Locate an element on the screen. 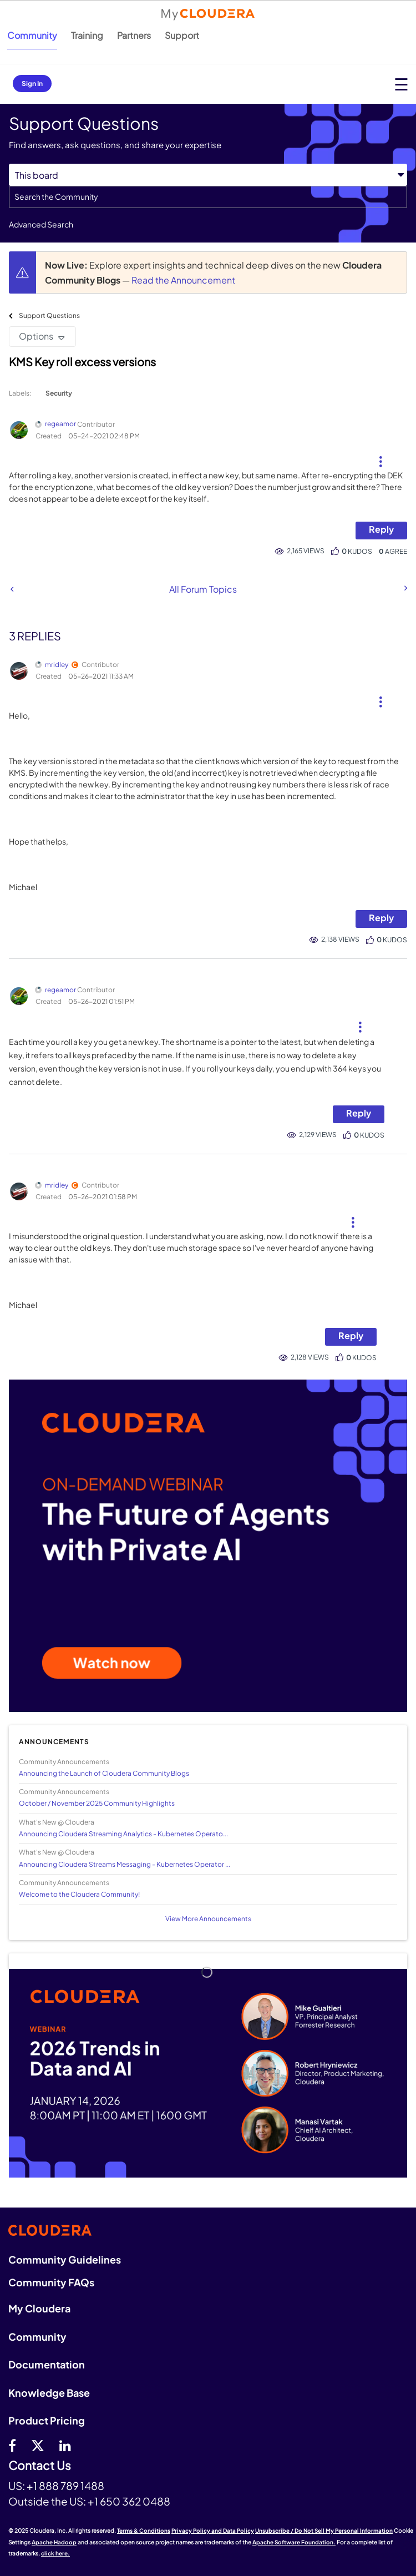  Terms & Conditions is located at coordinates (143, 2530).